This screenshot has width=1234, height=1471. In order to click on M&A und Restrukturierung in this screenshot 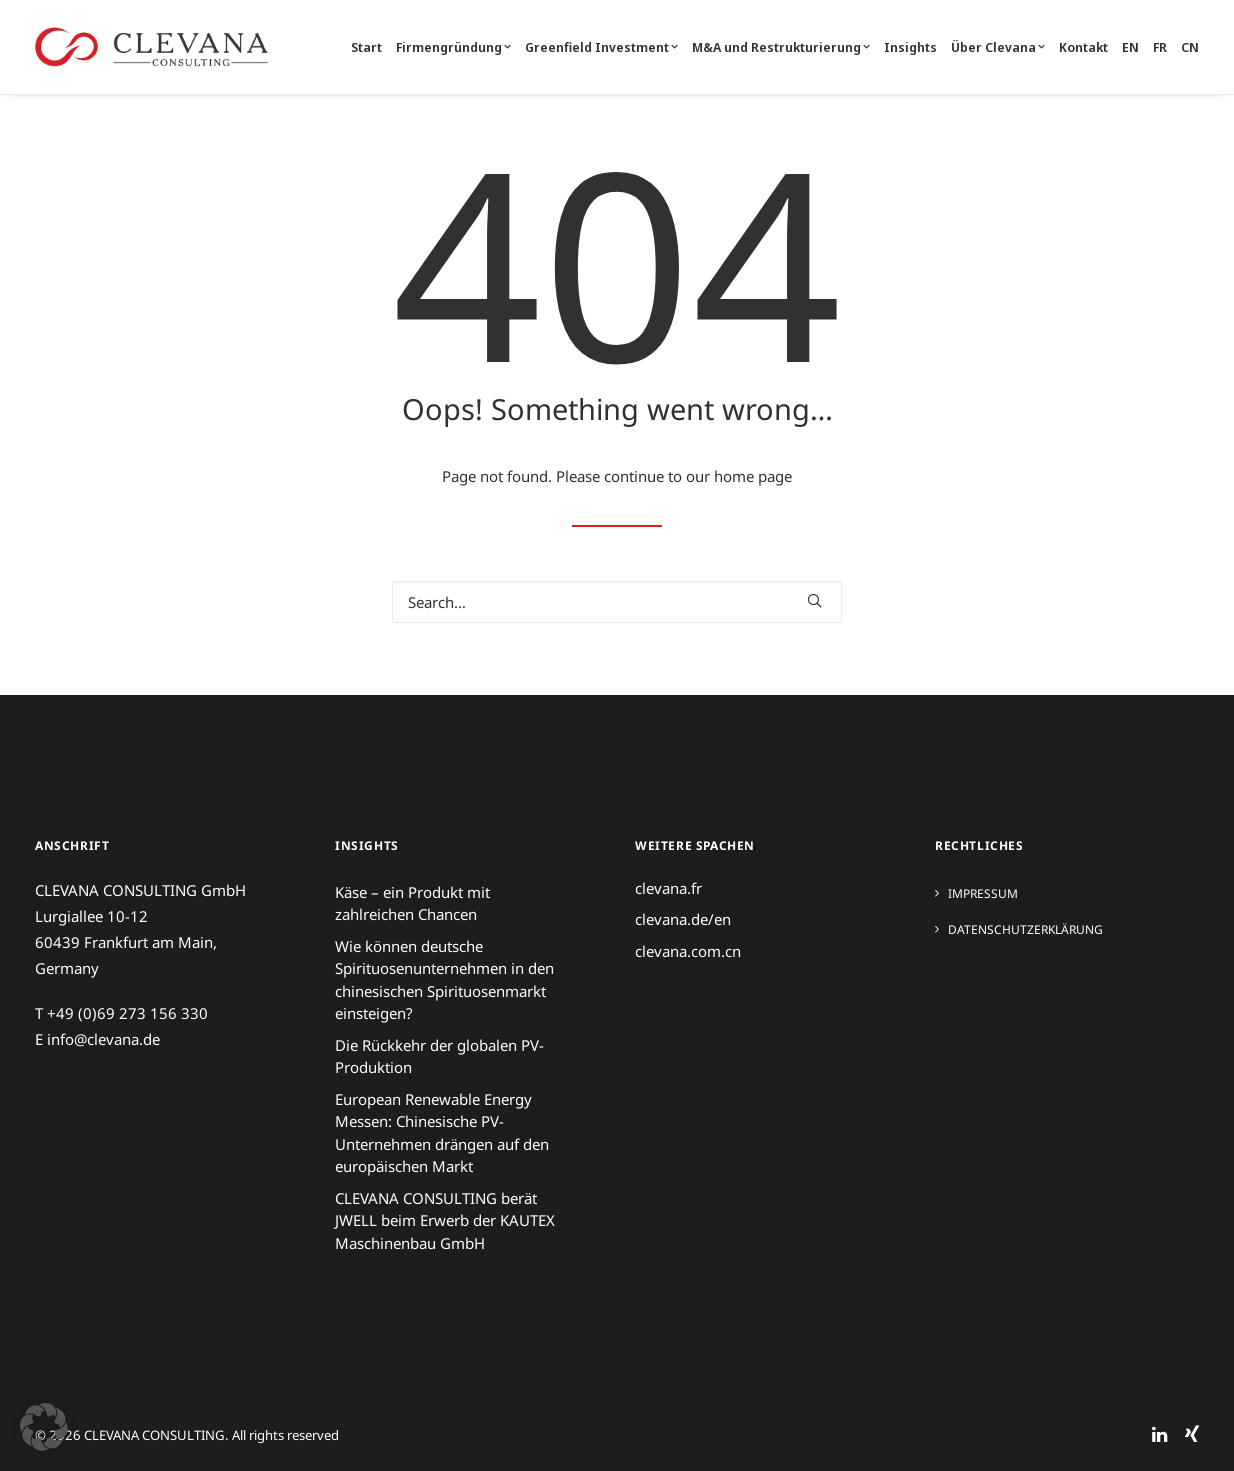, I will do `click(781, 47)`.